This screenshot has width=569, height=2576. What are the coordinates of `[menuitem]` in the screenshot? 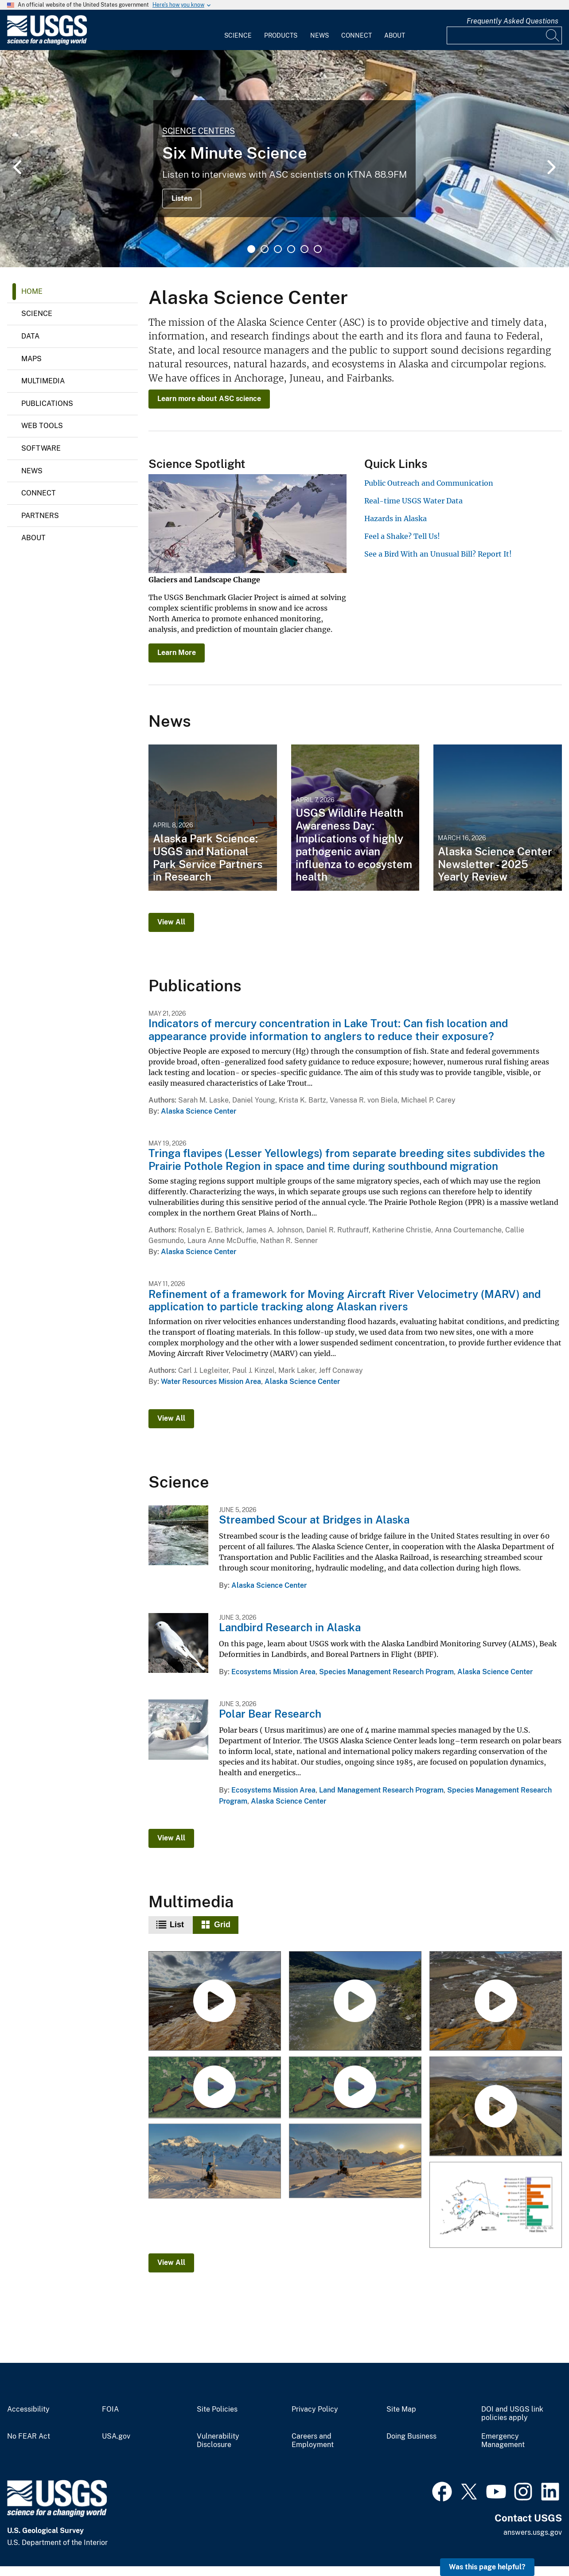 It's located at (238, 30).